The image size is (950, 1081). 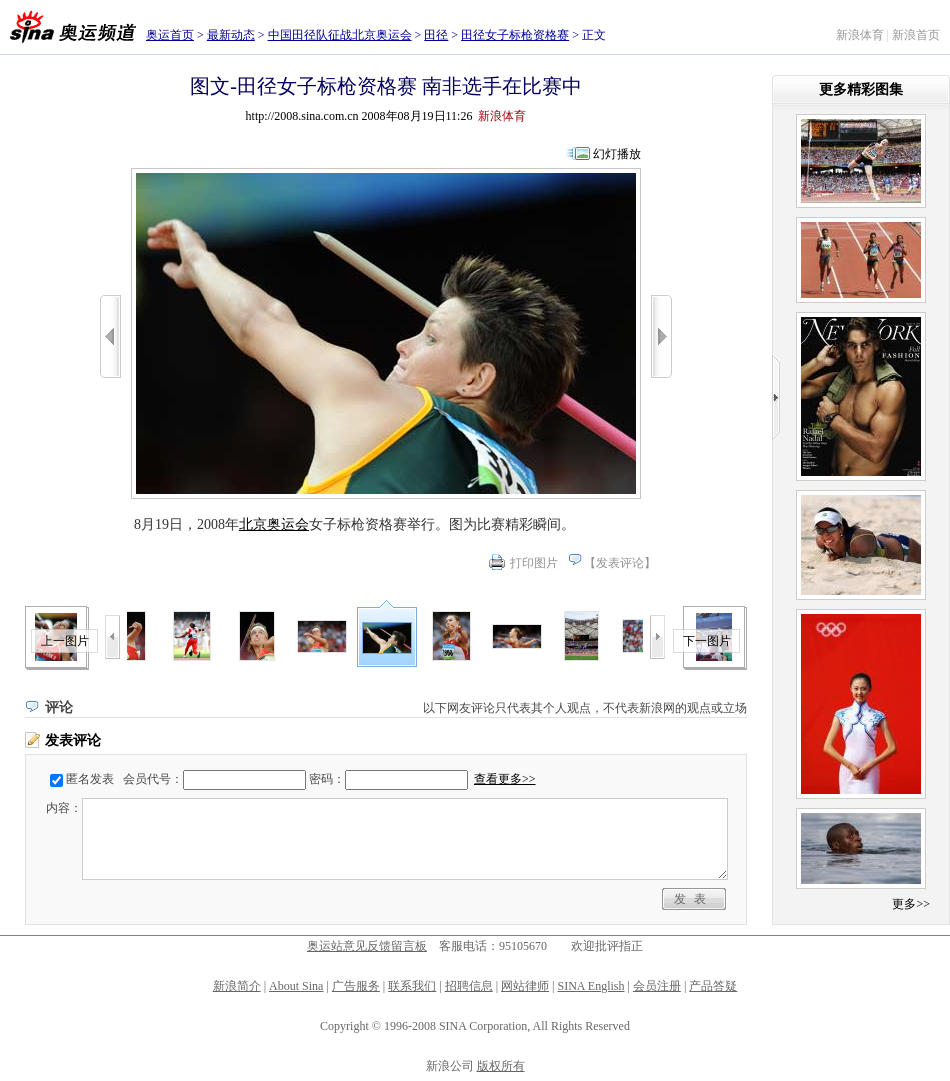 What do you see at coordinates (65, 641) in the screenshot?
I see `上一图片` at bounding box center [65, 641].